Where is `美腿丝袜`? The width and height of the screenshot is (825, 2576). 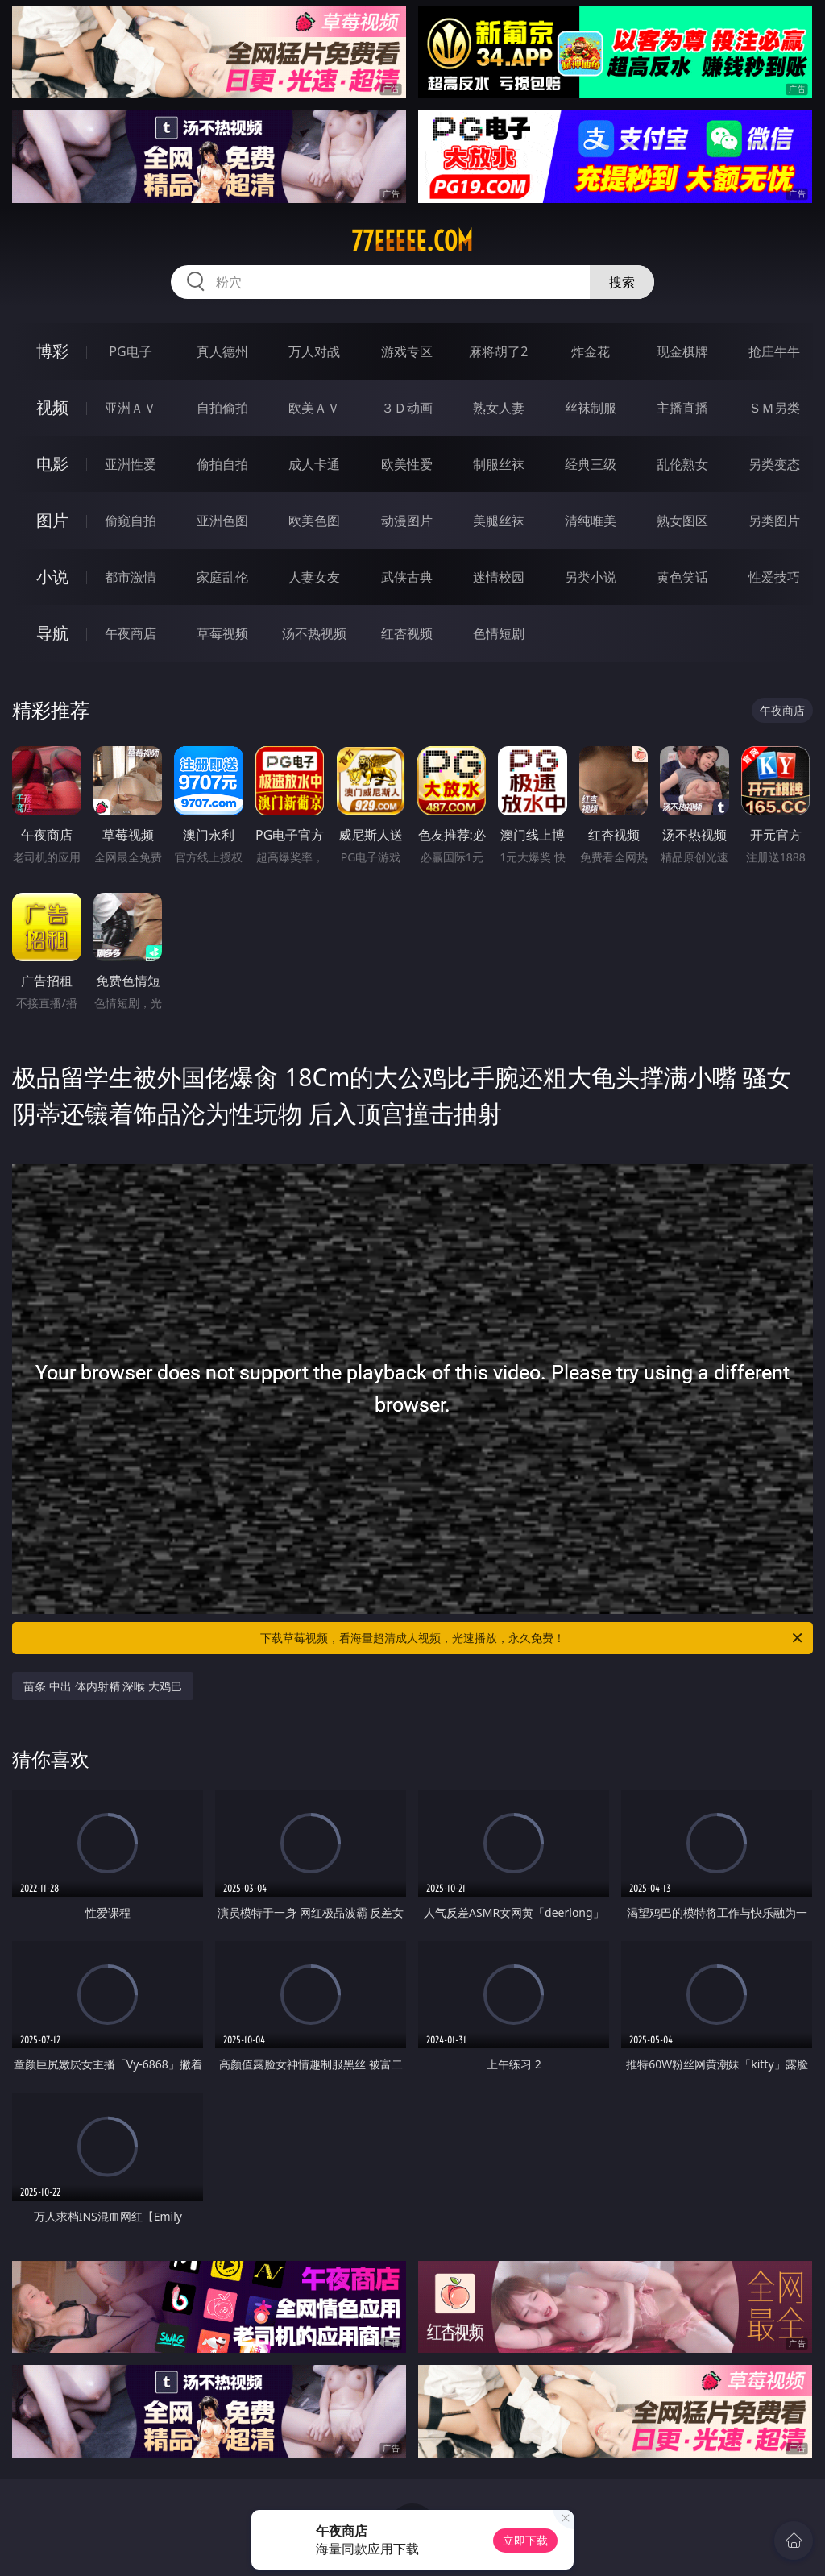 美腿丝袜 is located at coordinates (498, 520).